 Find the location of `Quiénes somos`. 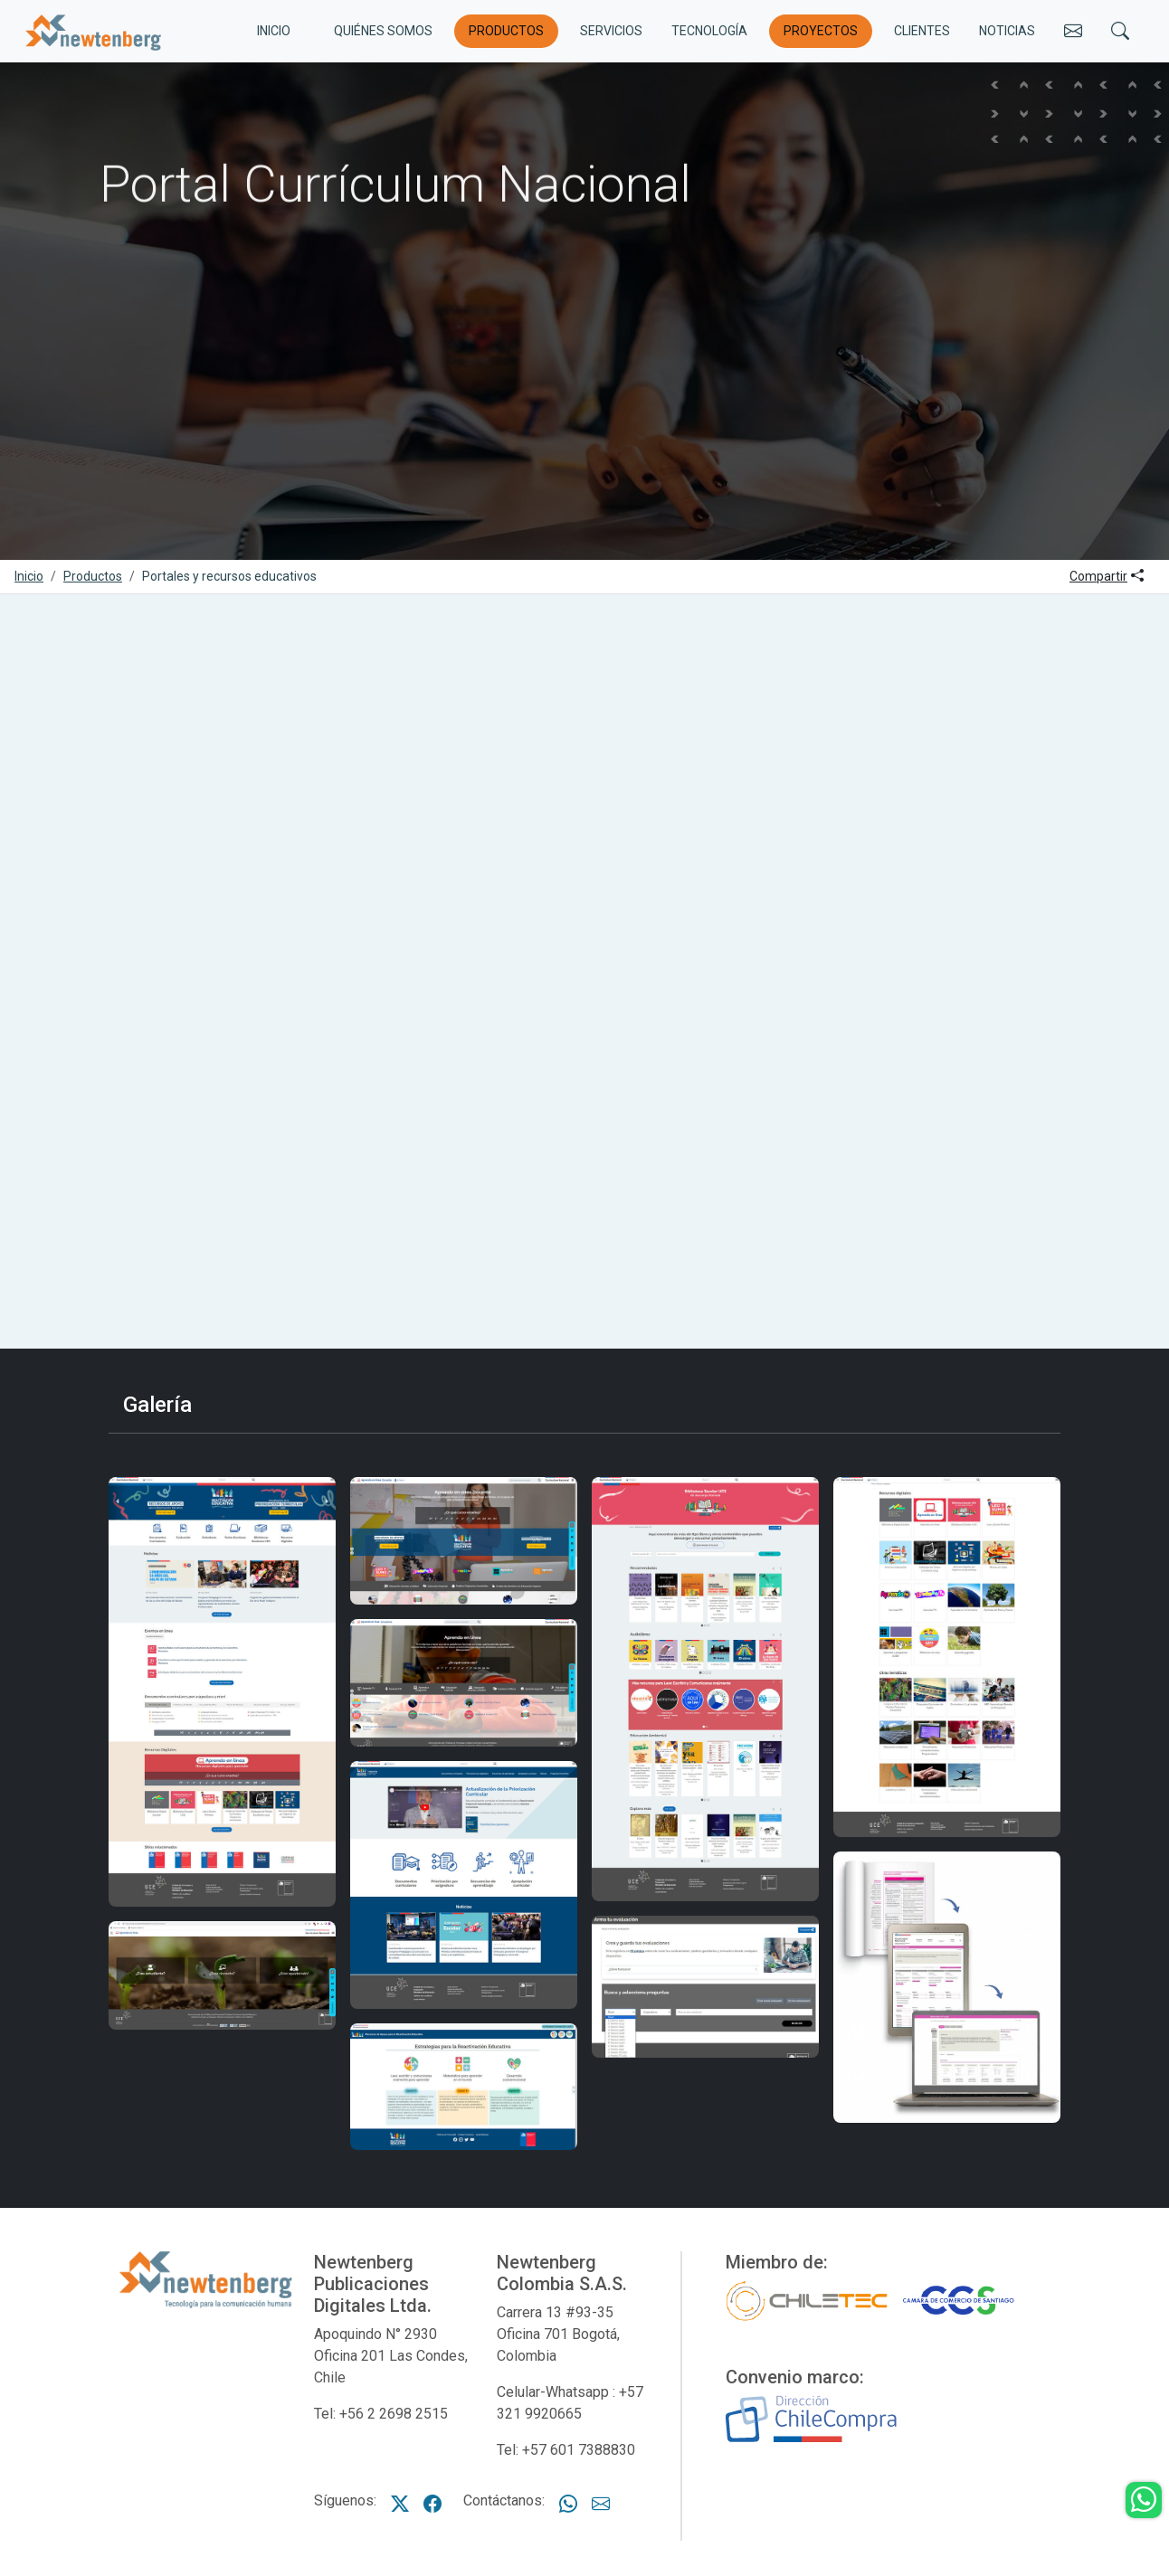

Quiénes somos is located at coordinates (383, 31).